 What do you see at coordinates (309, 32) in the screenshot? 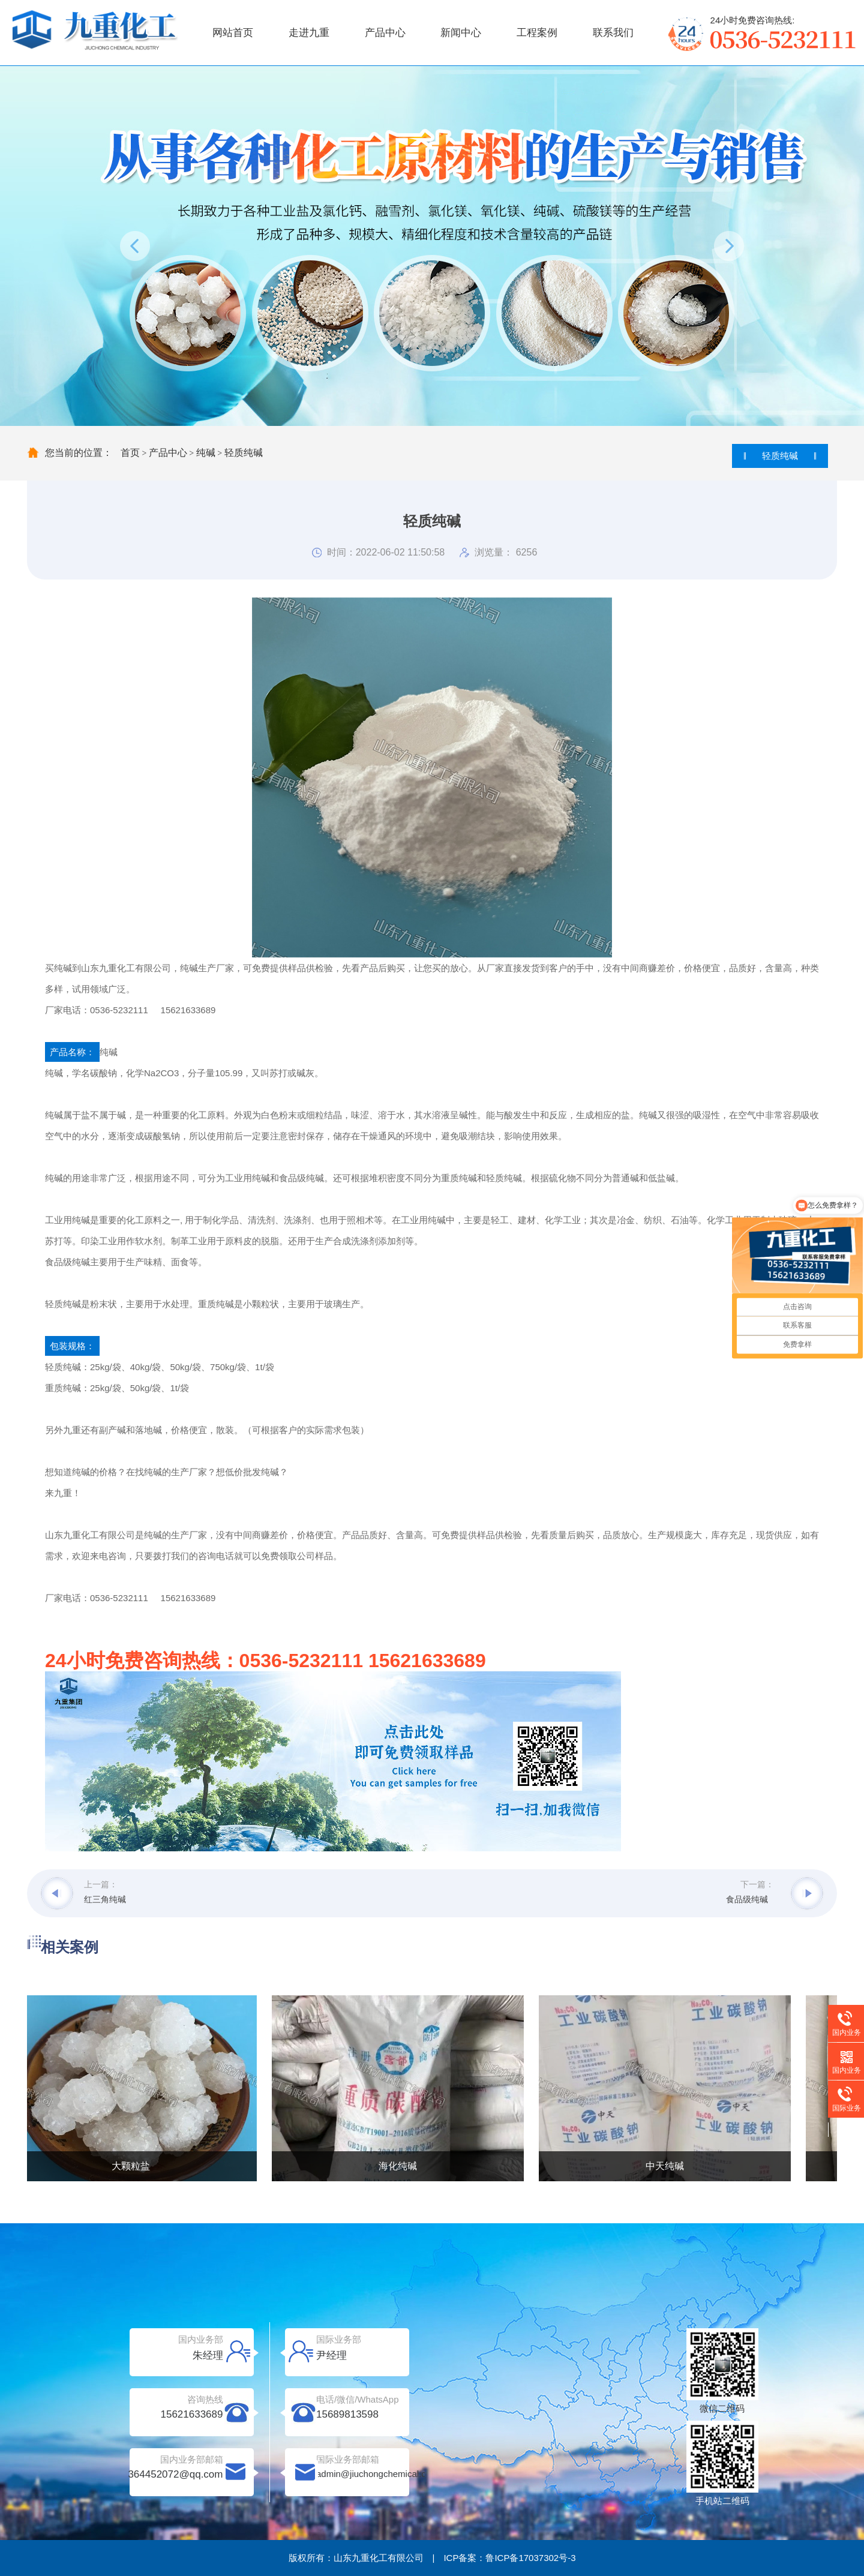
I see `走进九重` at bounding box center [309, 32].